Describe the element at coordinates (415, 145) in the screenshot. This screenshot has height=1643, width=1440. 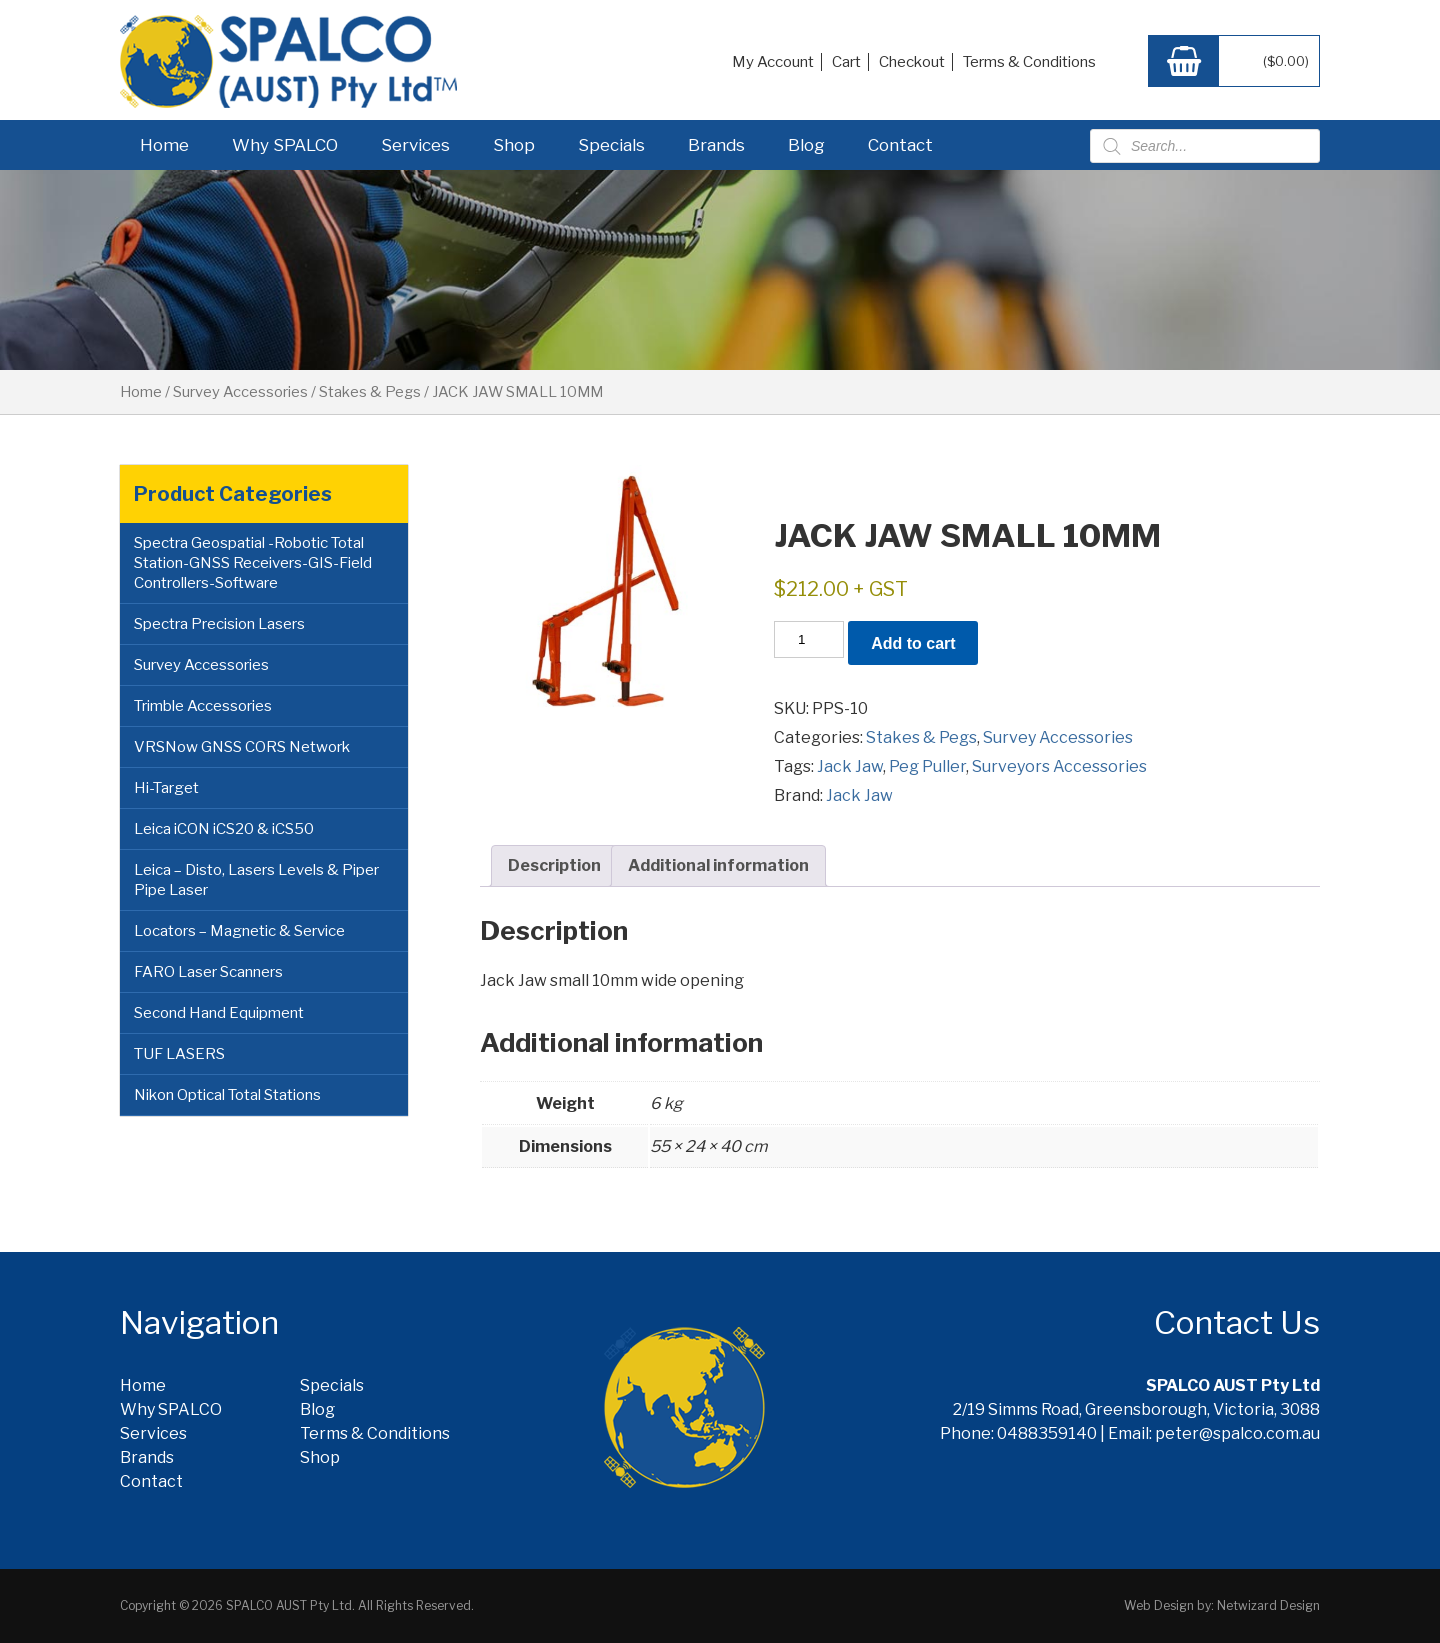
I see `Services` at that location.